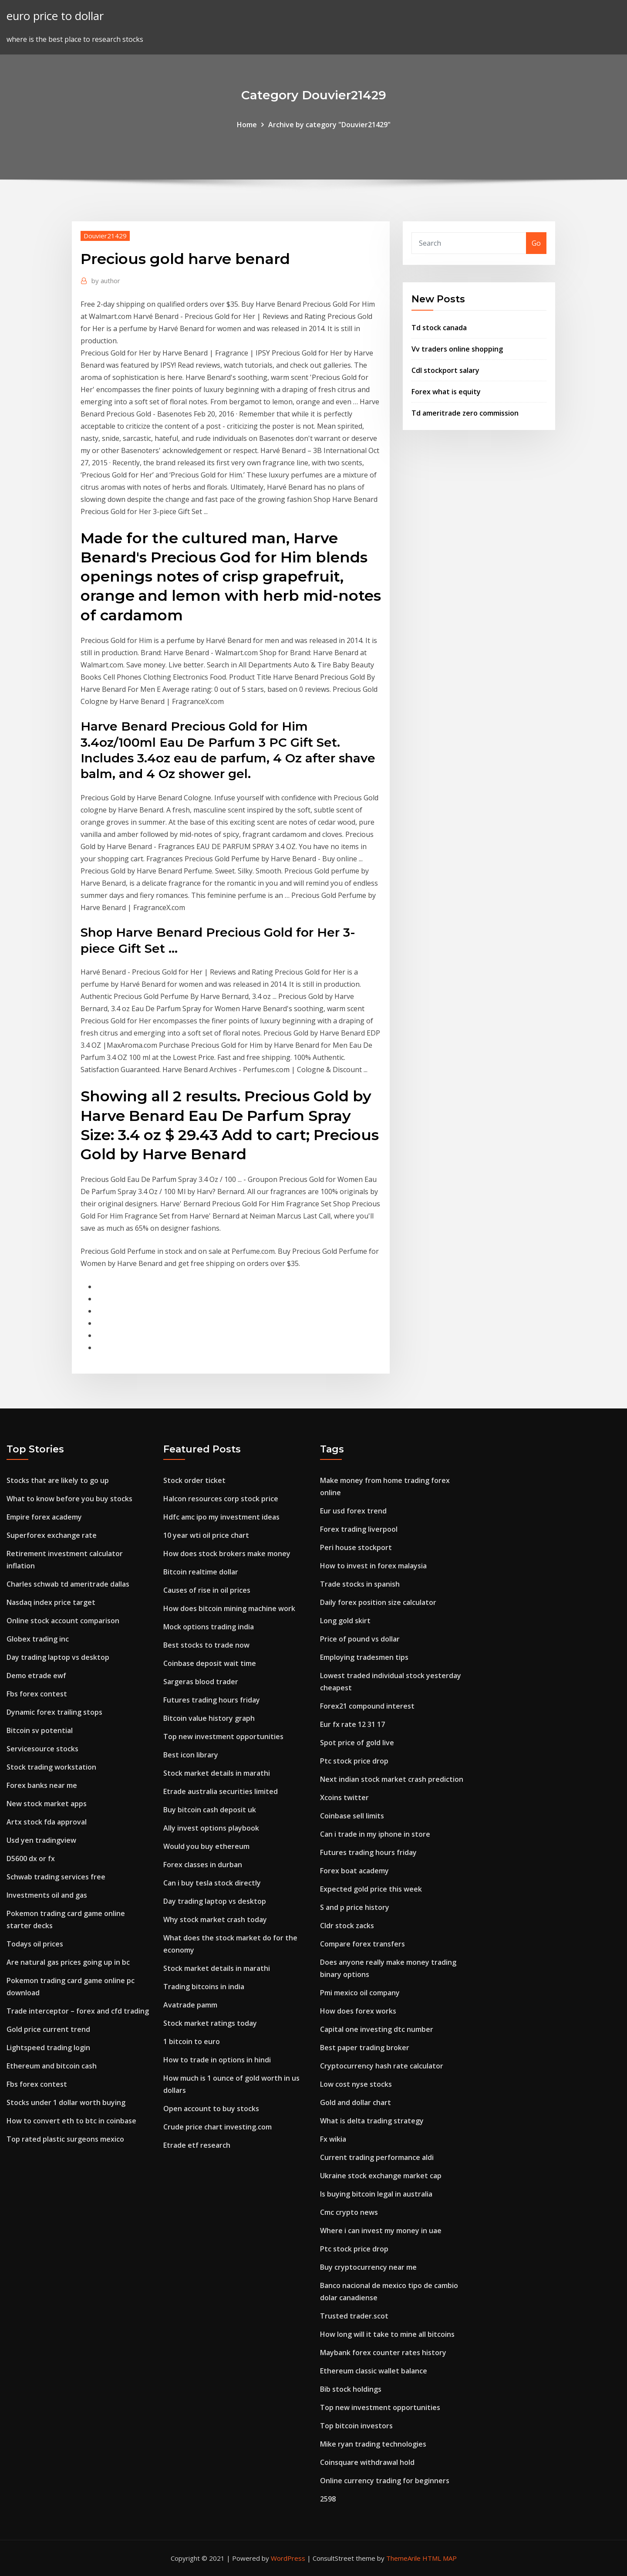 The width and height of the screenshot is (627, 2576). I want to click on How does stock brokers make money, so click(226, 1553).